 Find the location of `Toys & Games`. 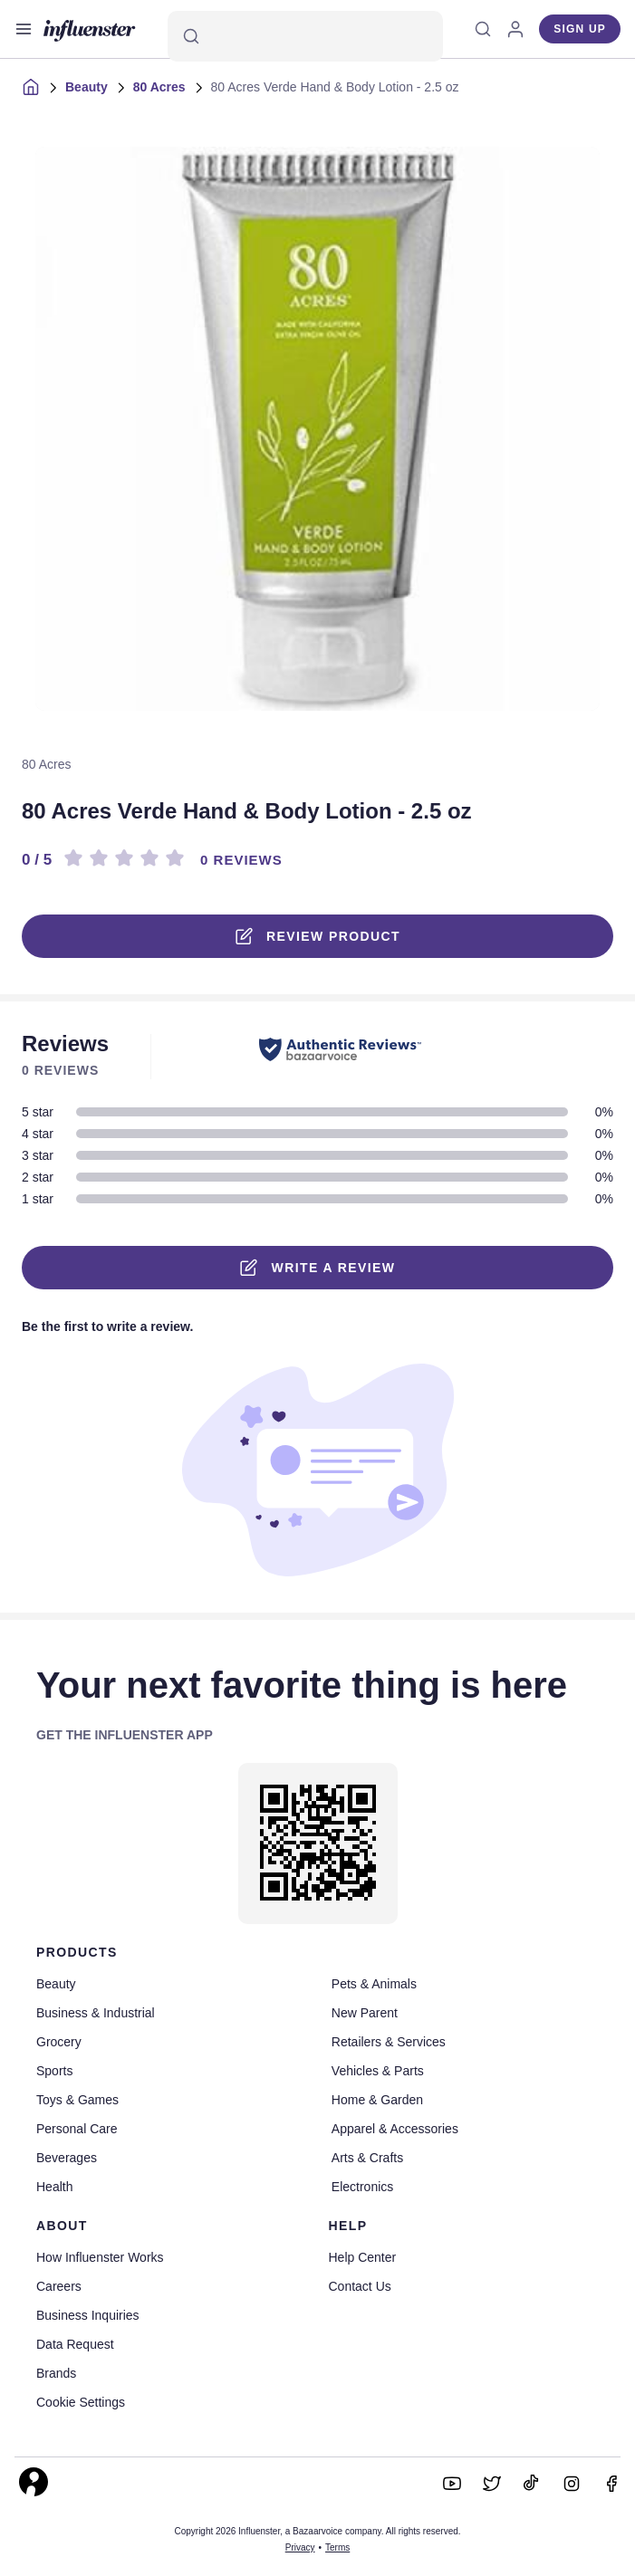

Toys & Games is located at coordinates (77, 2099).